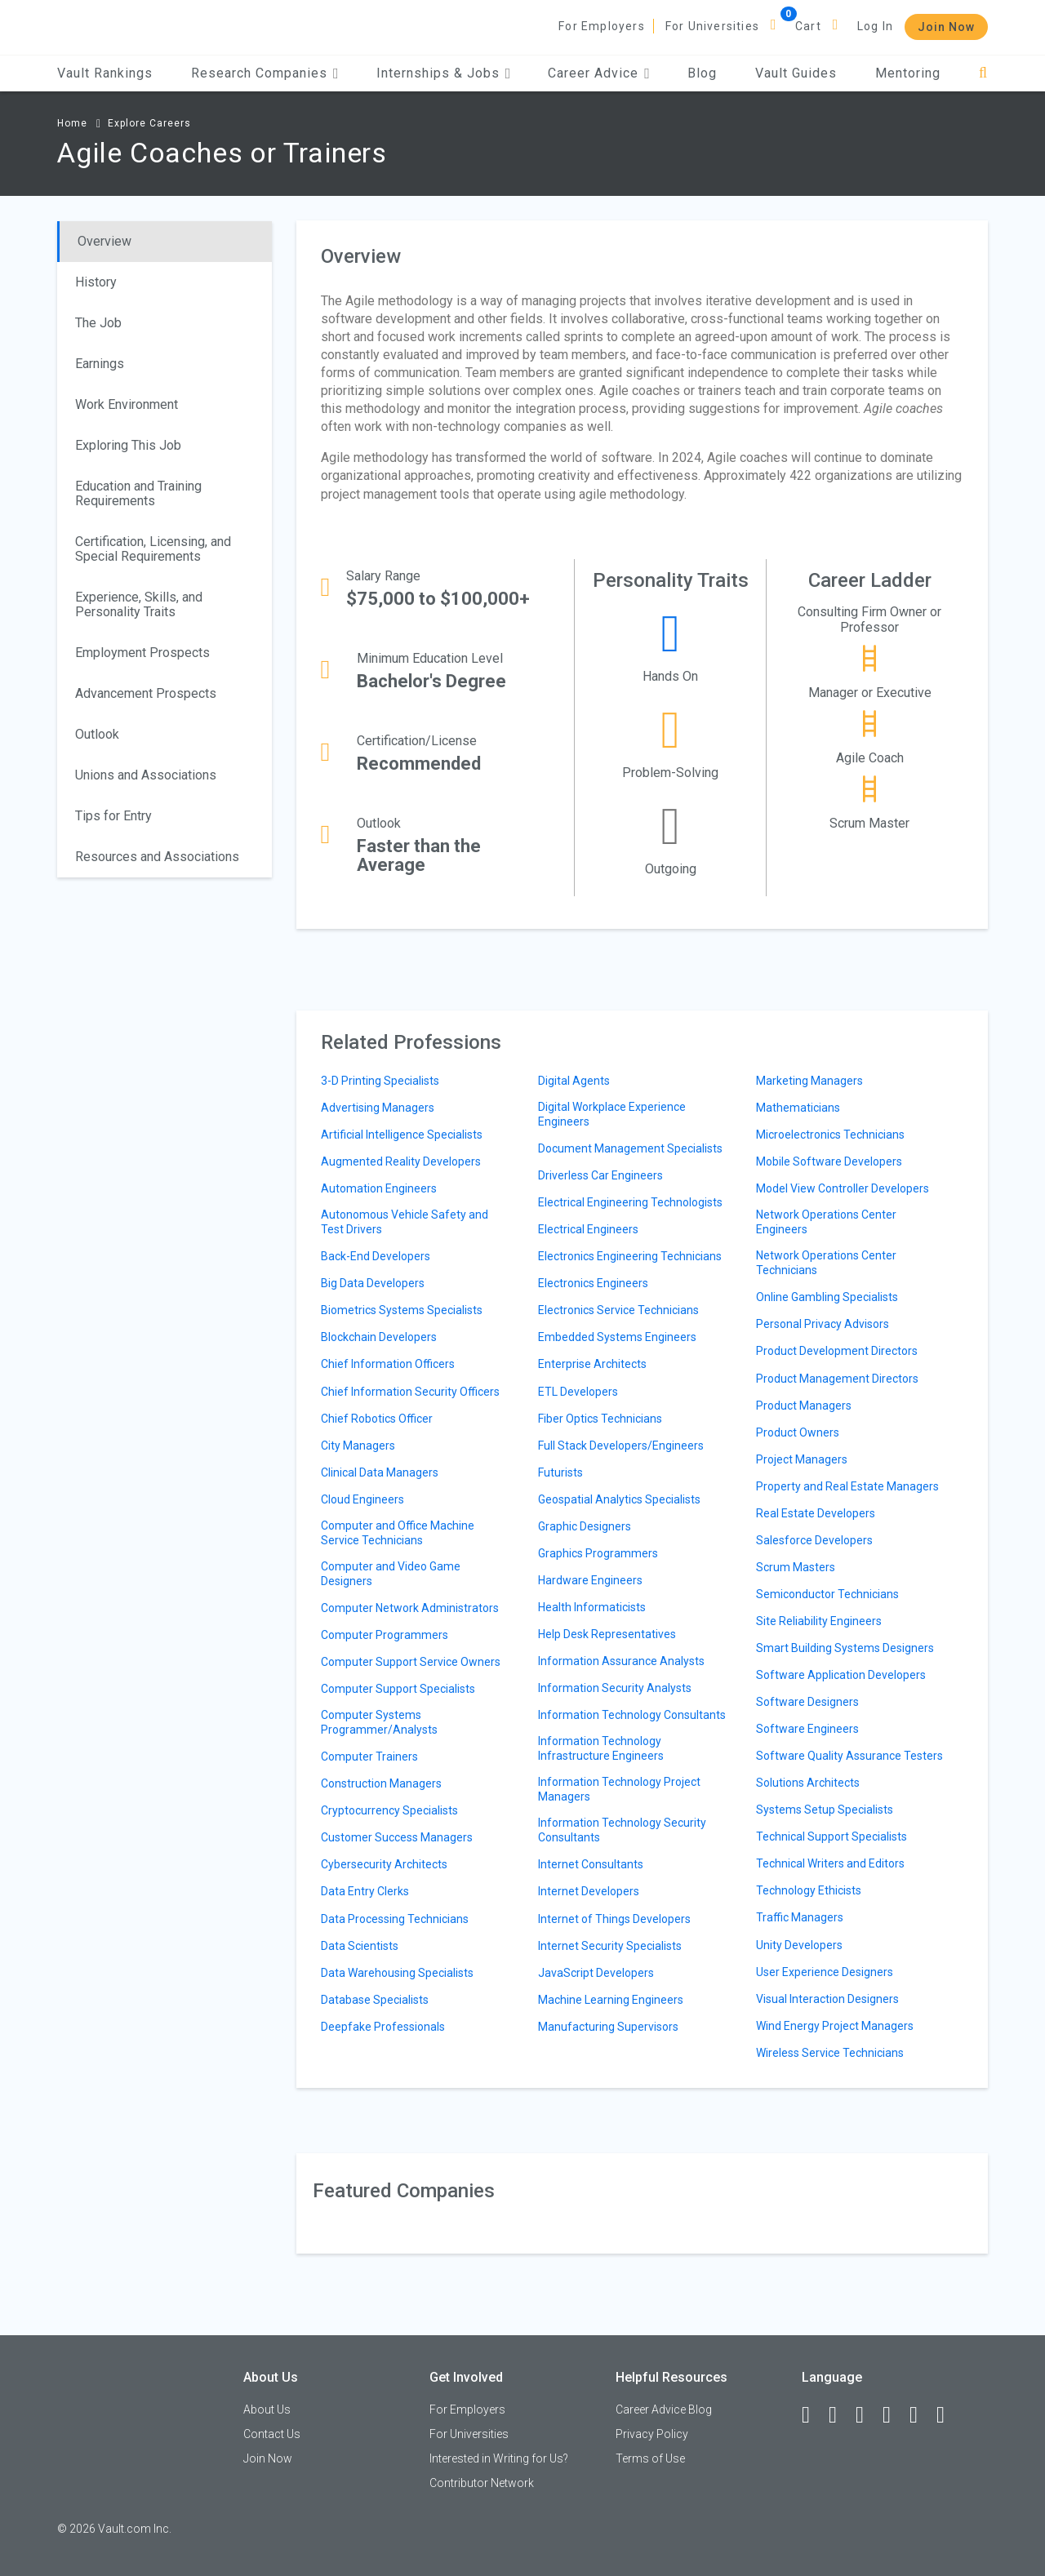 Image resolution: width=1045 pixels, height=2576 pixels. Describe the element at coordinates (560, 1472) in the screenshot. I see `Futurists` at that location.